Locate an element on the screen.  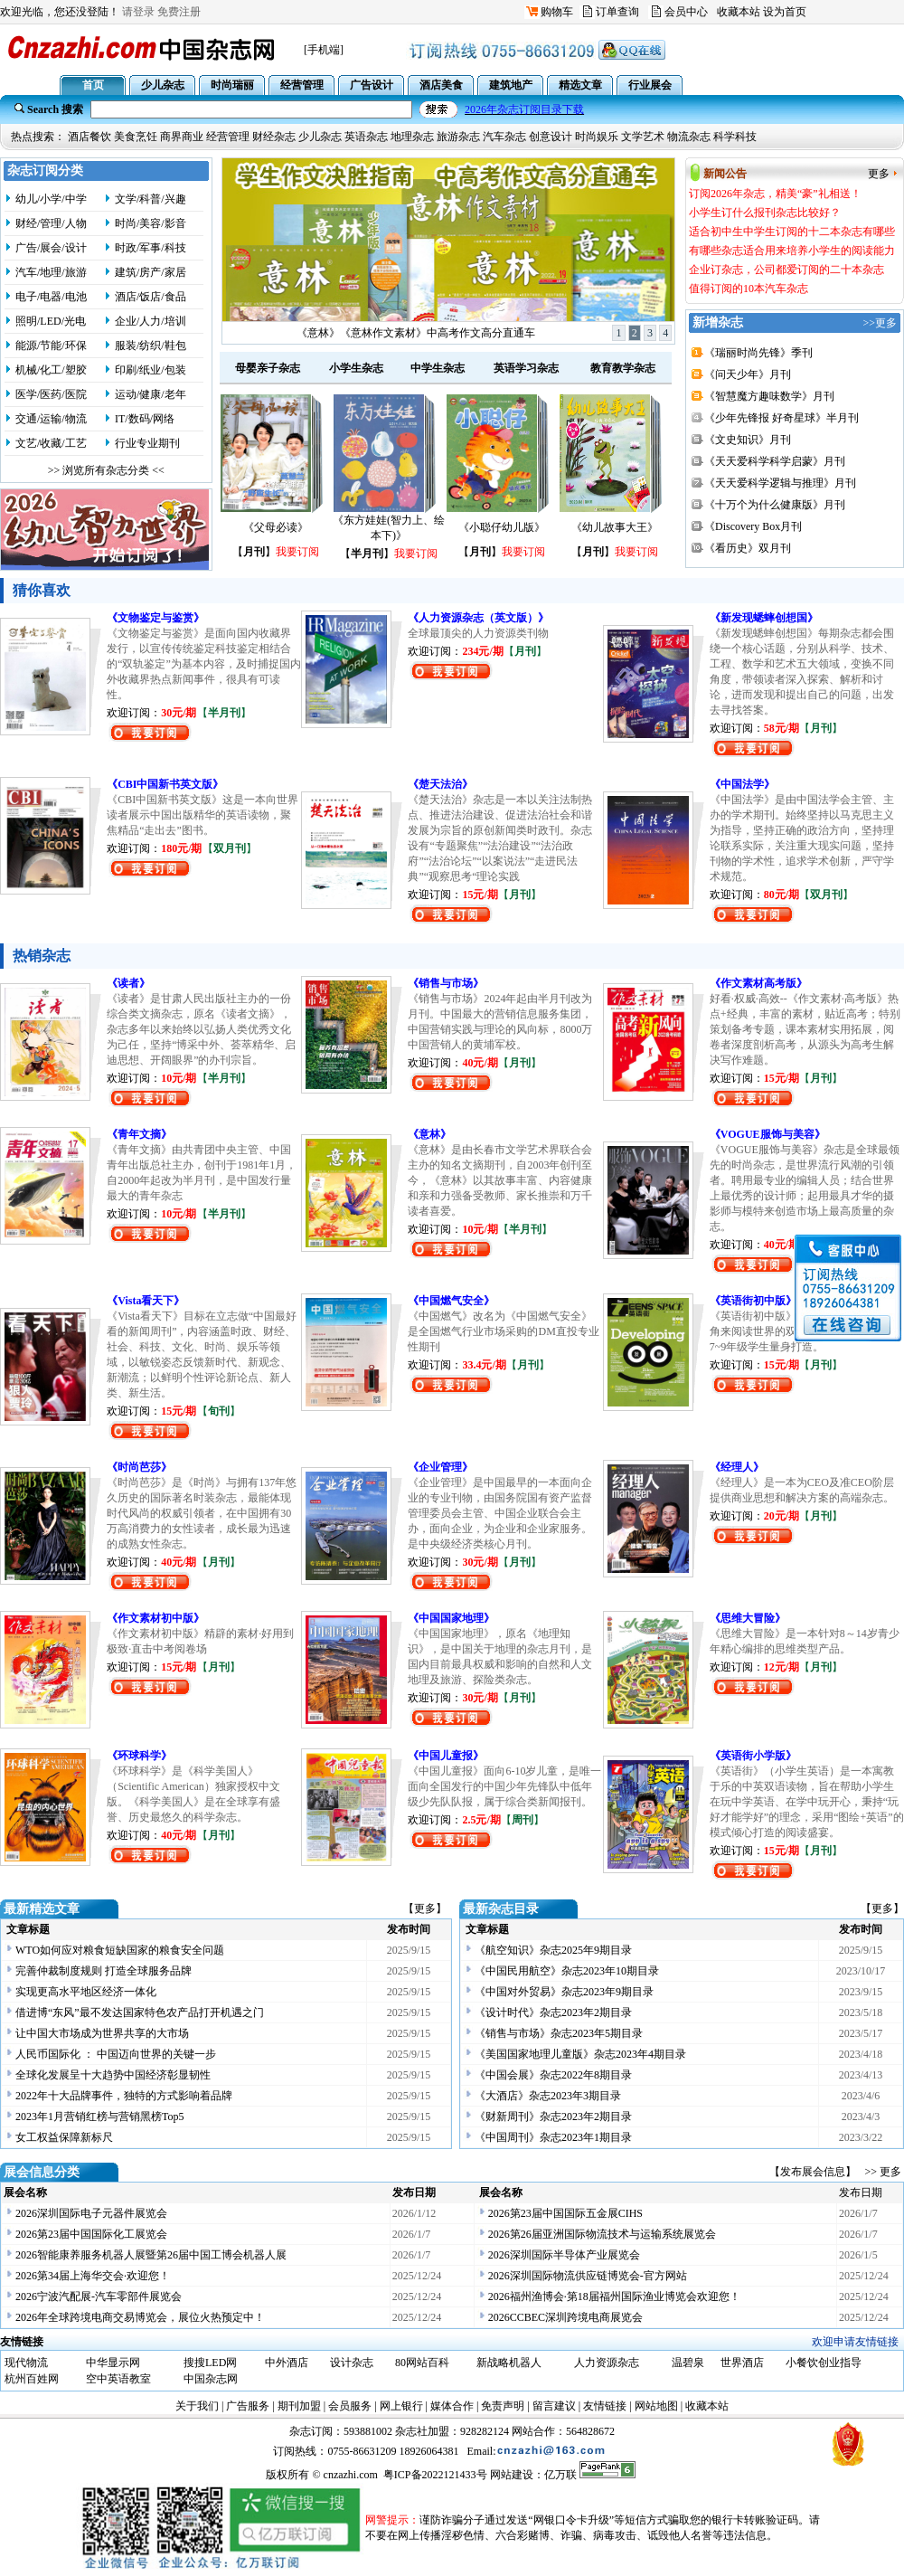
2023年1月营销红榜与营销黑榜Top5 is located at coordinates (99, 2116).